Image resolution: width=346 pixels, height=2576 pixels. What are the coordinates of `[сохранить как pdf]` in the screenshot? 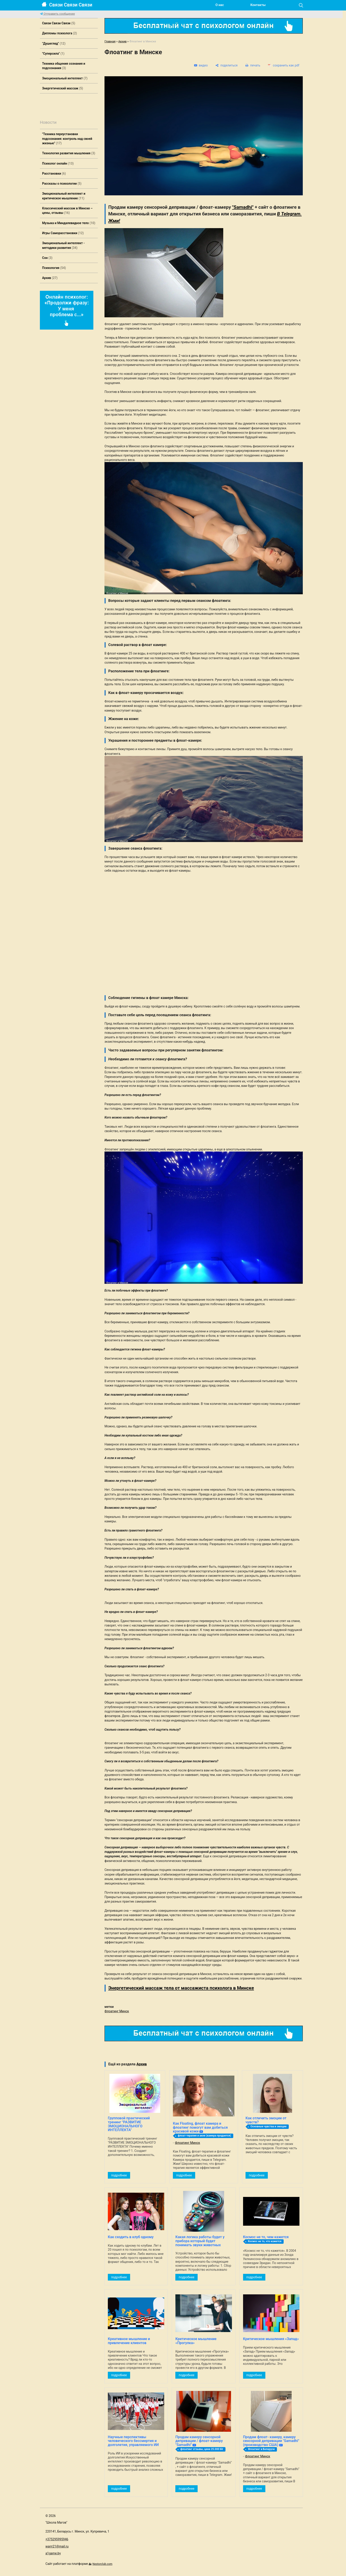 It's located at (283, 65).